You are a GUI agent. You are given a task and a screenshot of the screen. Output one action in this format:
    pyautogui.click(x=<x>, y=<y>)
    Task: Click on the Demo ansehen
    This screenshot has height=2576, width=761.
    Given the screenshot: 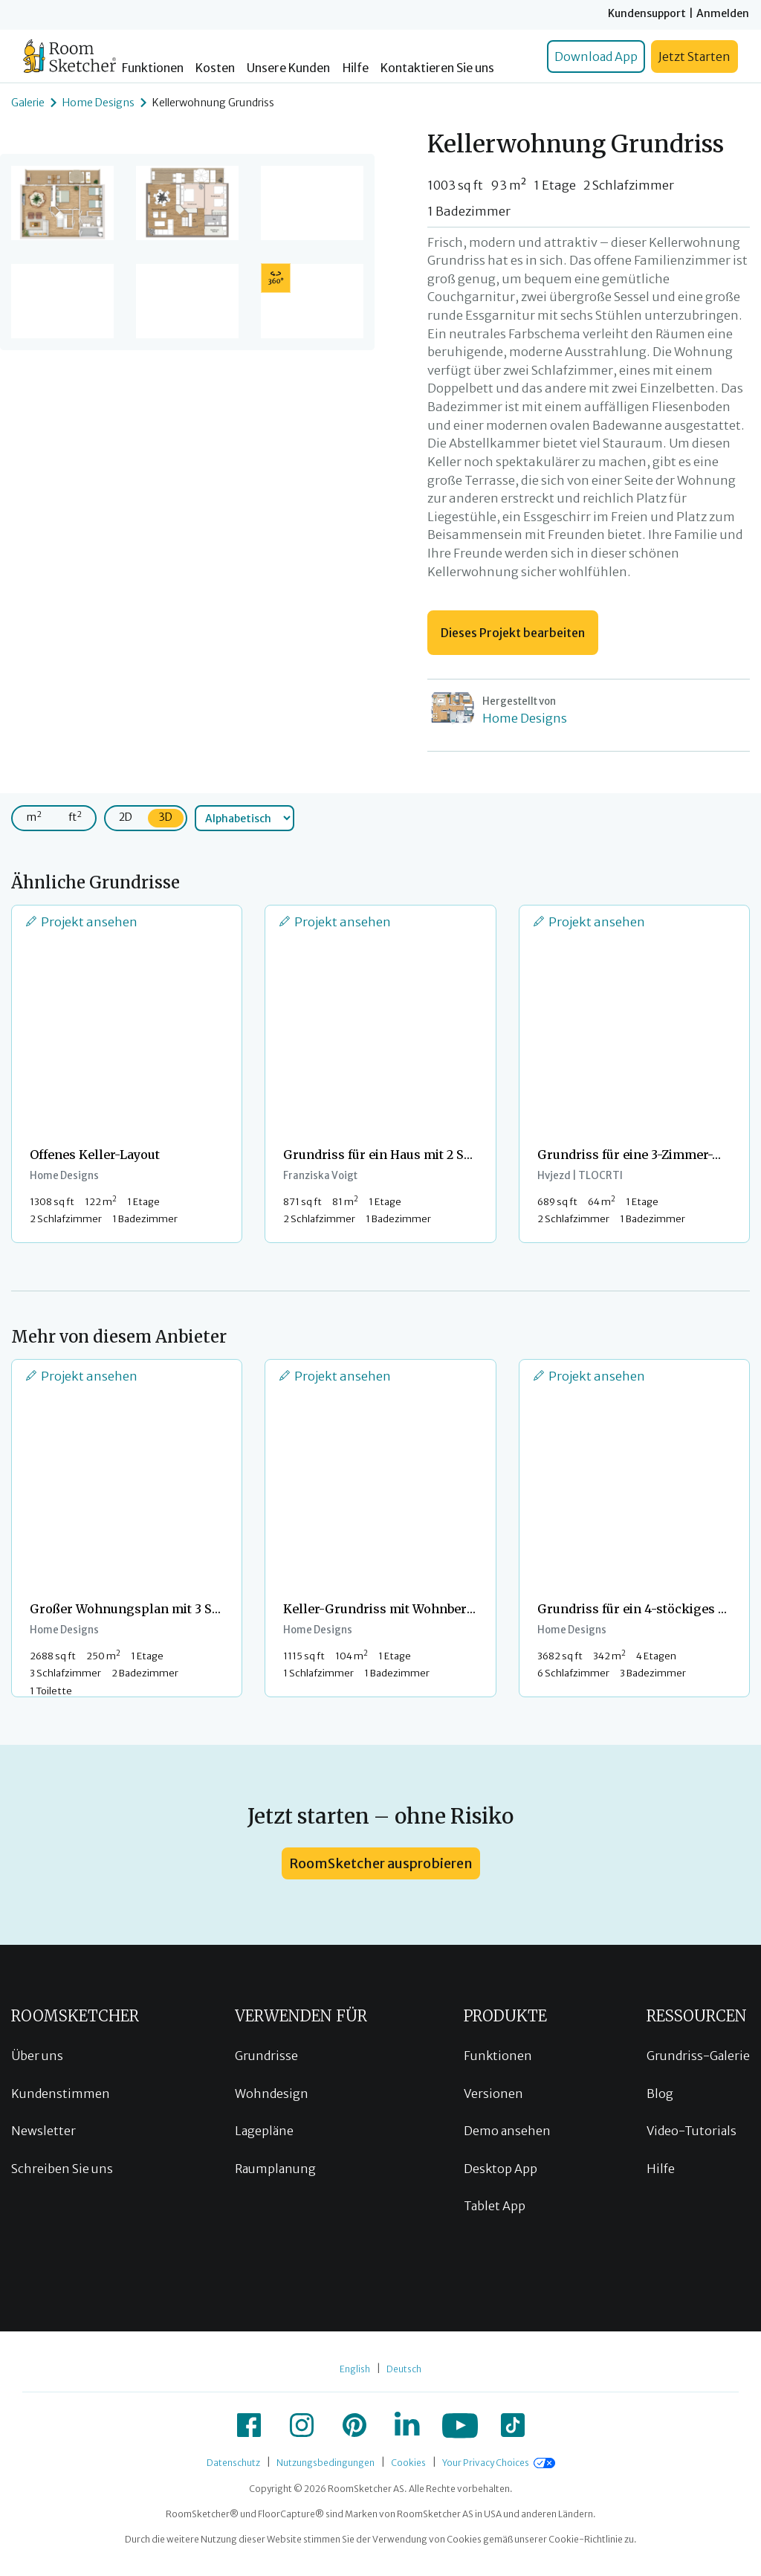 What is the action you would take?
    pyautogui.click(x=507, y=2130)
    